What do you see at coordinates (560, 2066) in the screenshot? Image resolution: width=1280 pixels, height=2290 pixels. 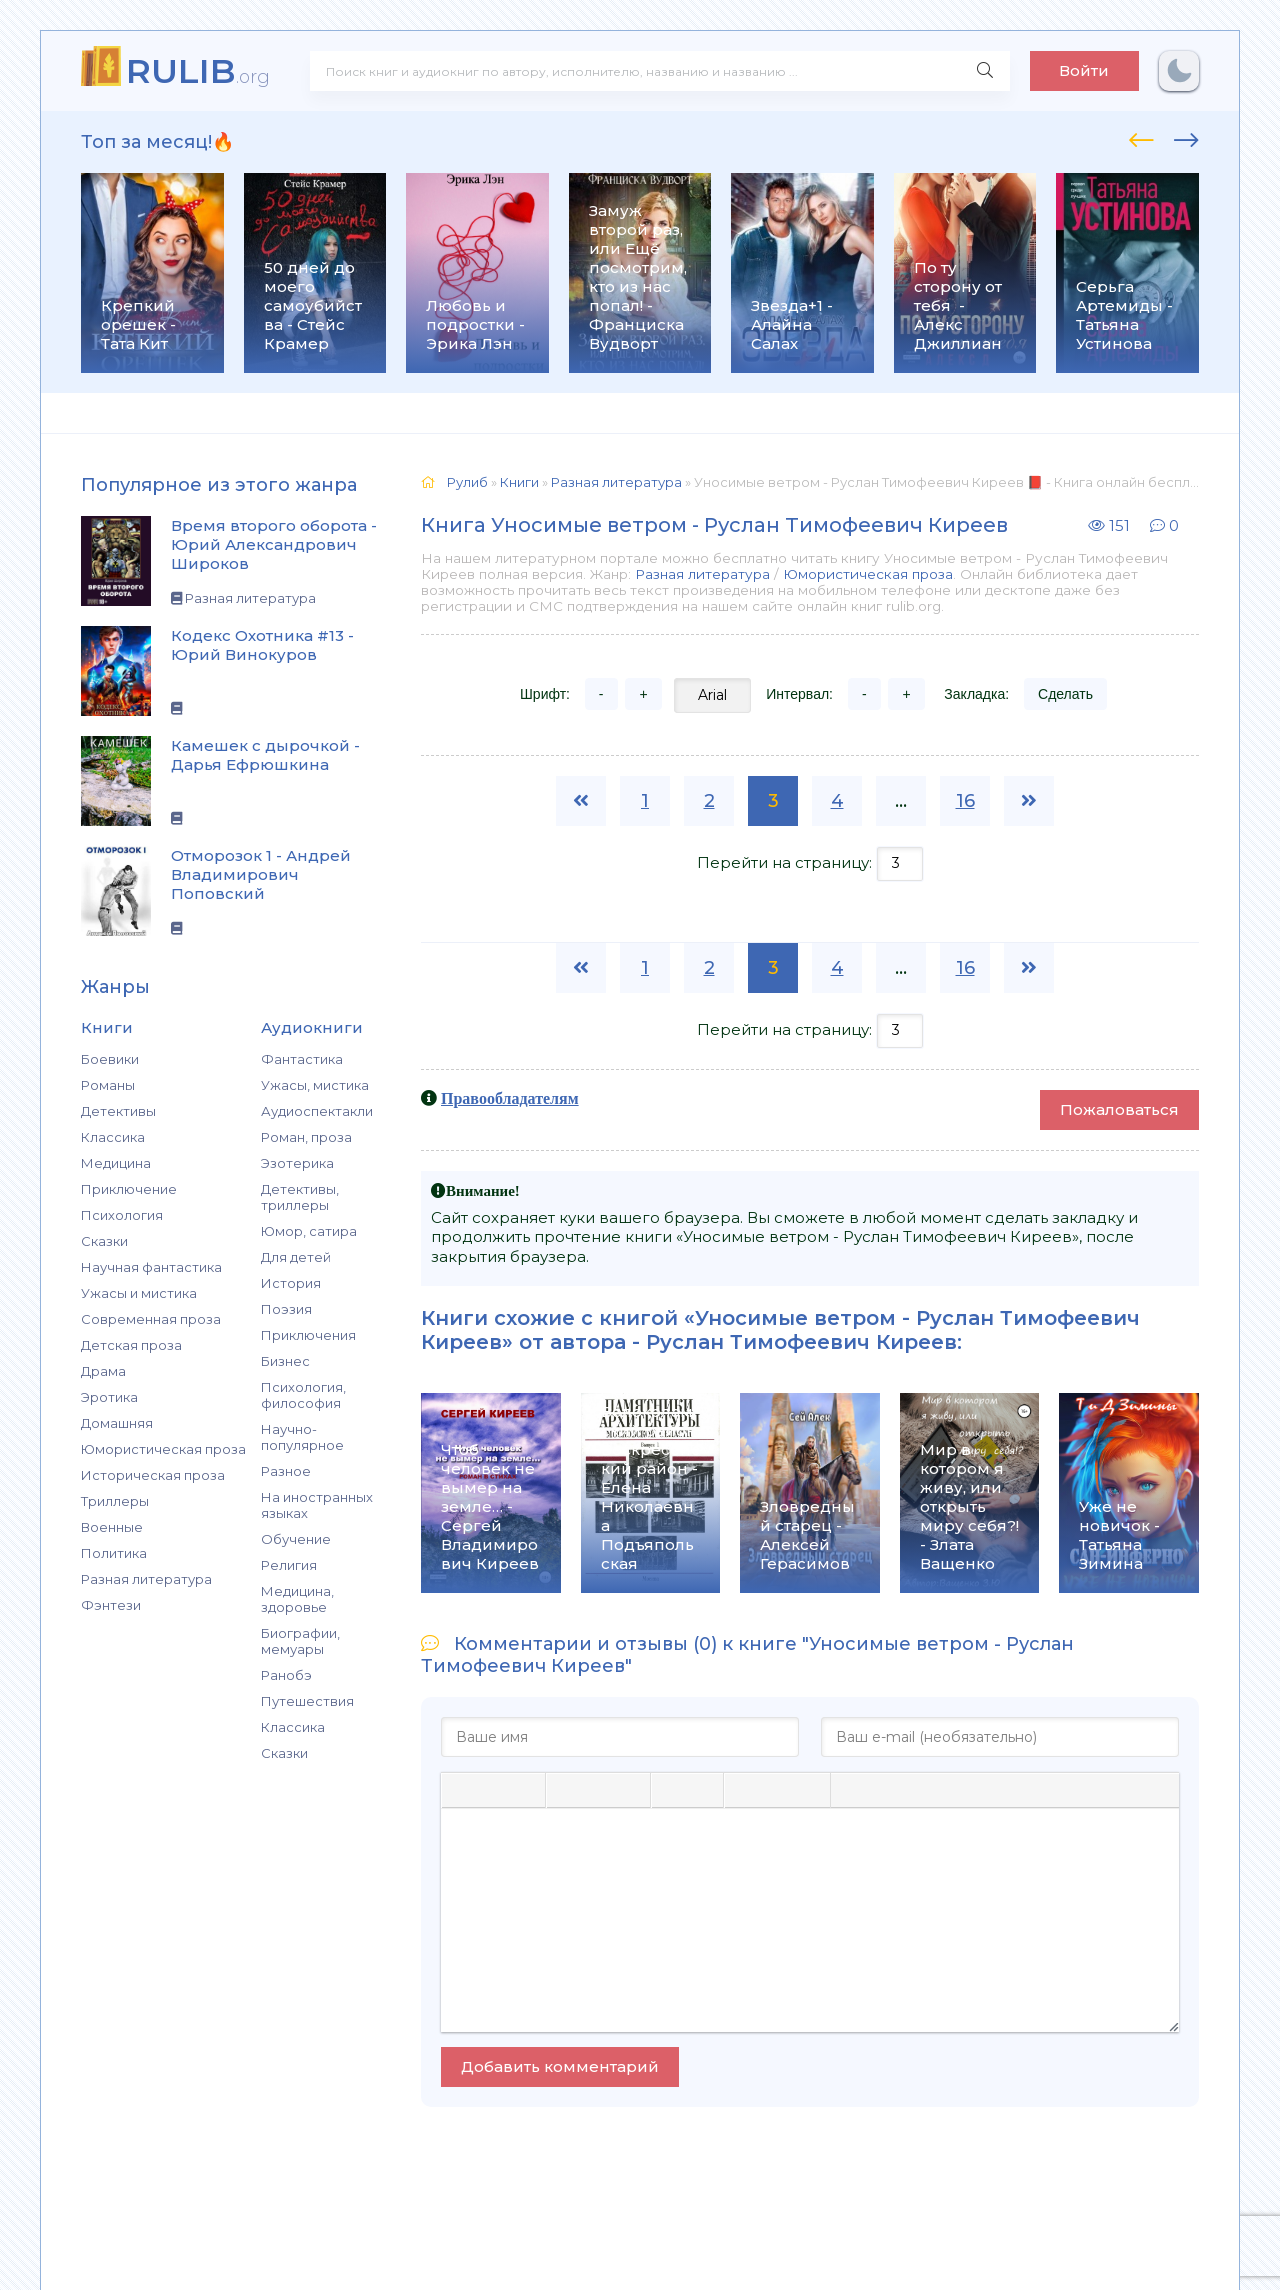 I see `Добавить комментарий` at bounding box center [560, 2066].